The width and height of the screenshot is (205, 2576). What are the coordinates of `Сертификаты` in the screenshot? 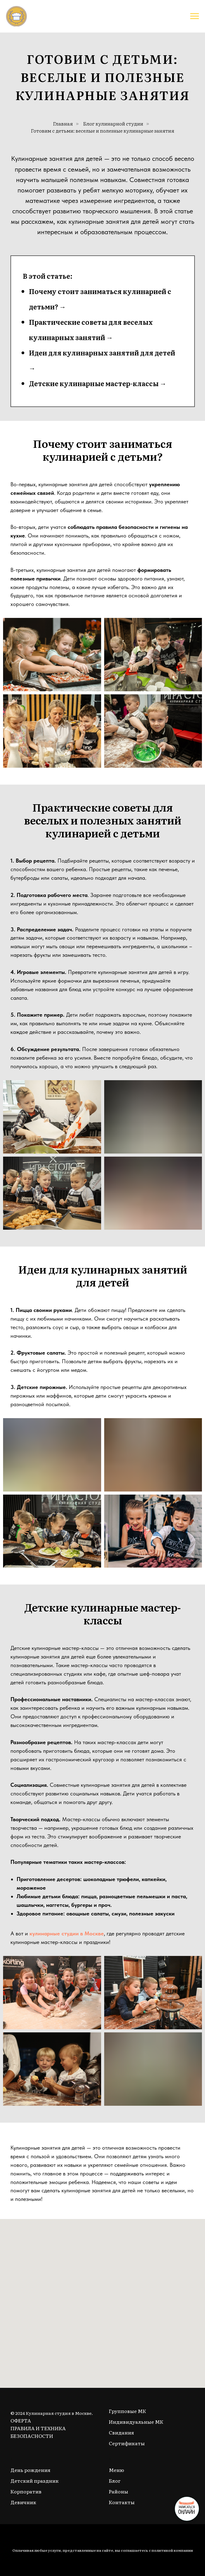 It's located at (127, 2443).